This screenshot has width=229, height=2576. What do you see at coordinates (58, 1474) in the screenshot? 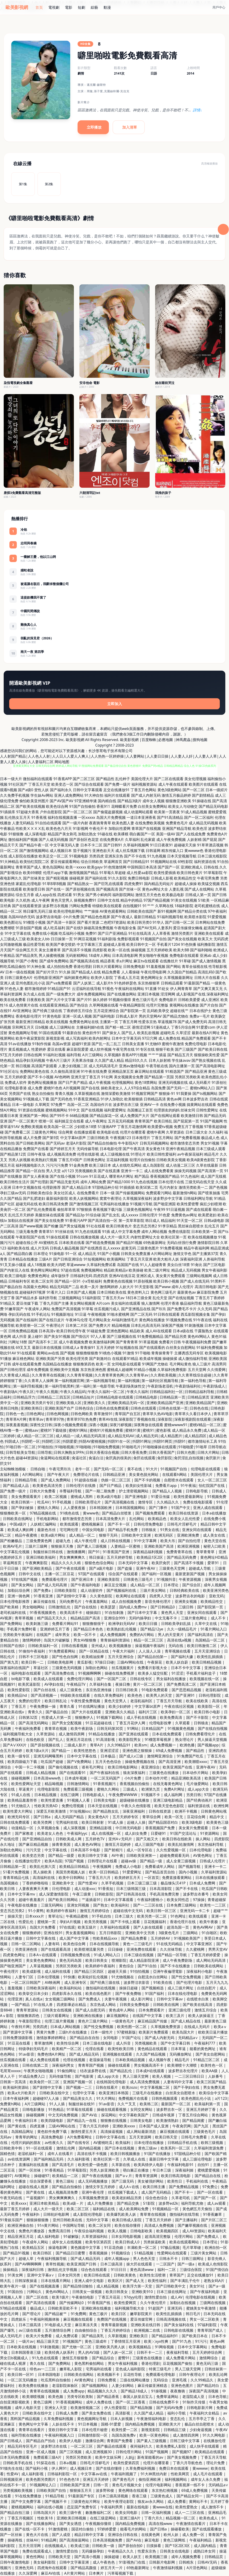
I see `国产午夜大片` at bounding box center [58, 1474].